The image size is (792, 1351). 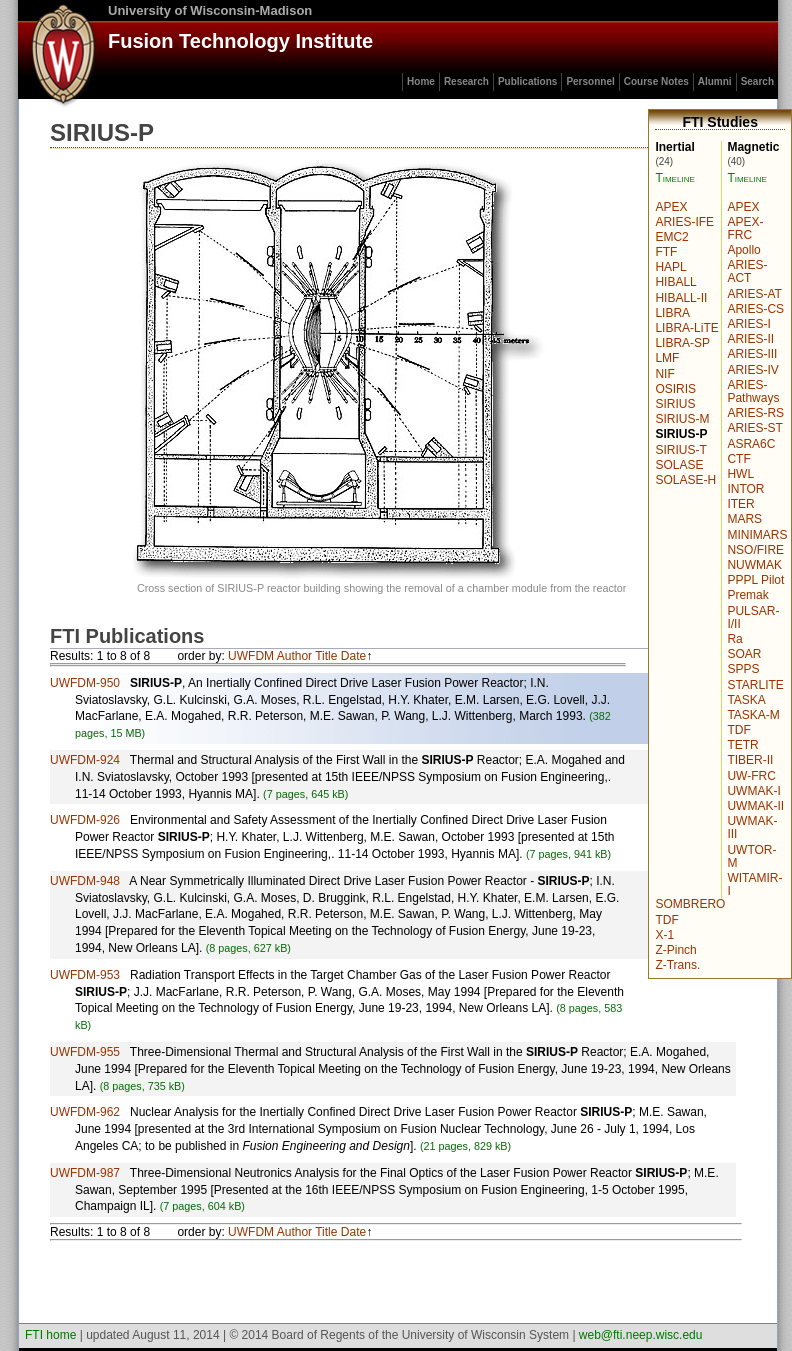 I want to click on TDF, so click(x=738, y=730).